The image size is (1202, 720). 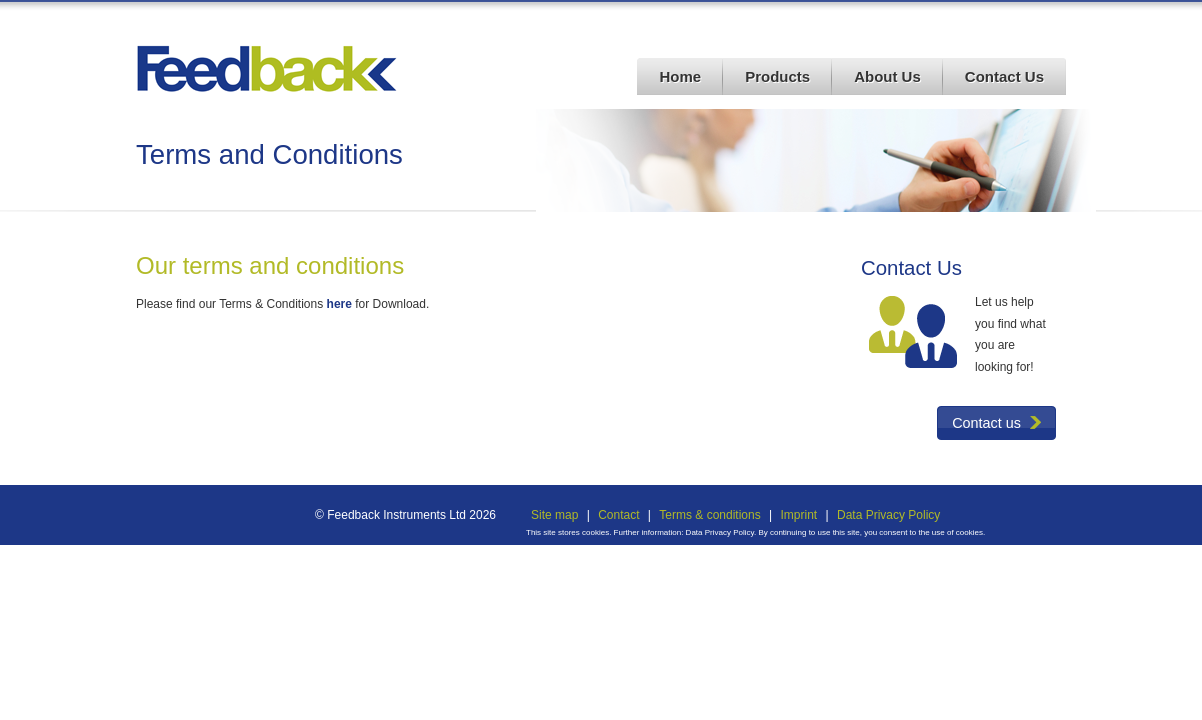 I want to click on Site map, so click(x=554, y=515).